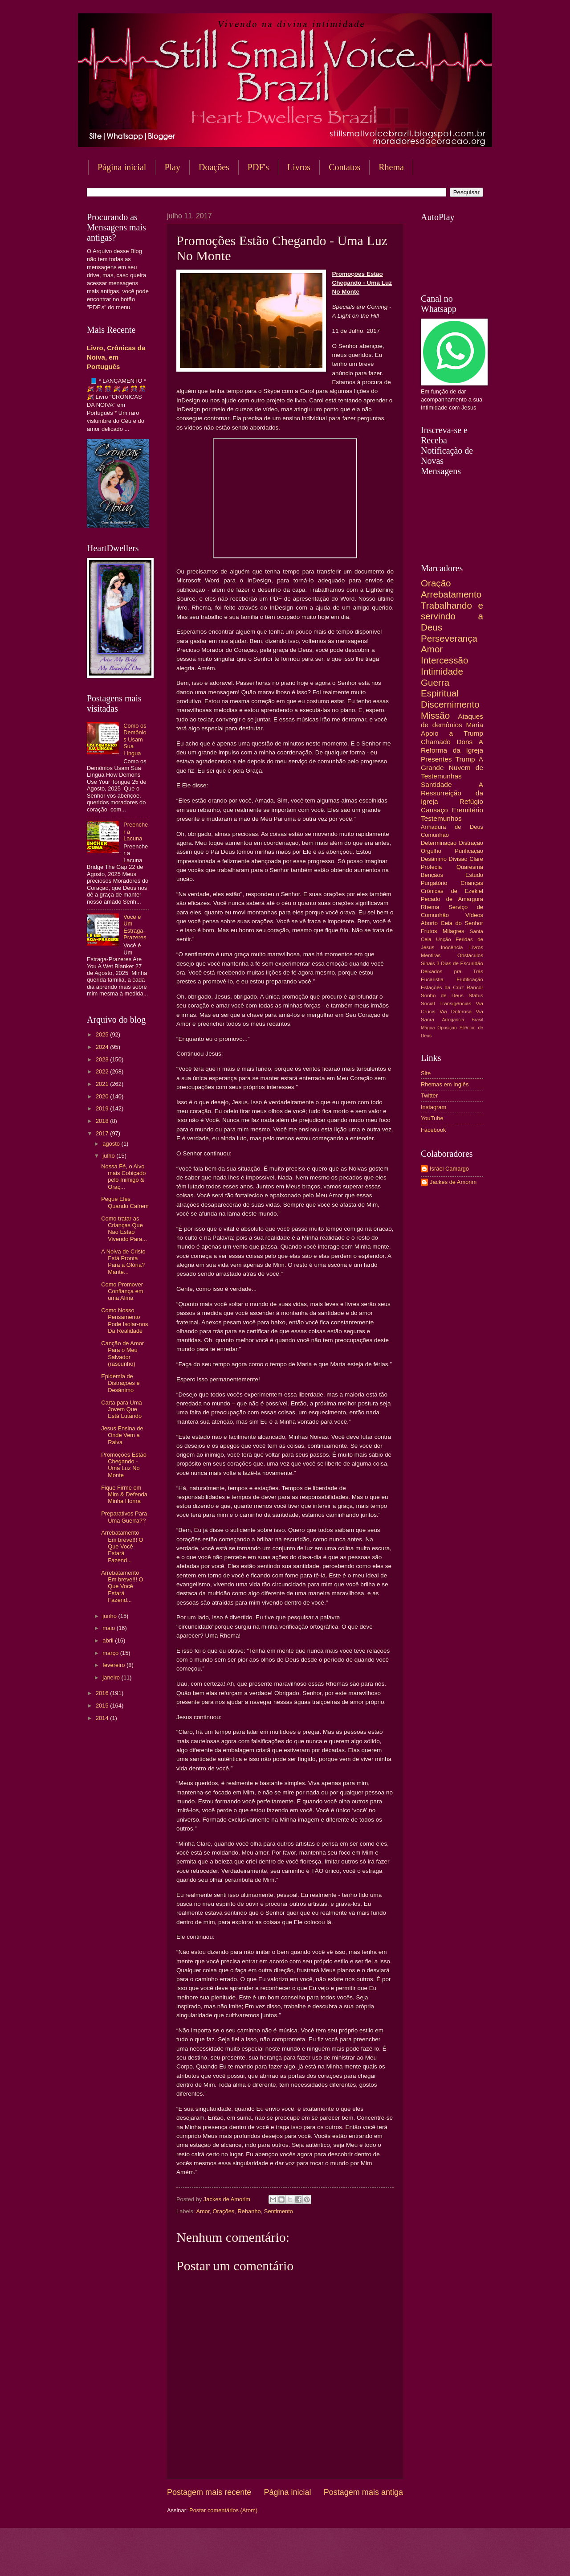  What do you see at coordinates (249, 2211) in the screenshot?
I see `Rebanho` at bounding box center [249, 2211].